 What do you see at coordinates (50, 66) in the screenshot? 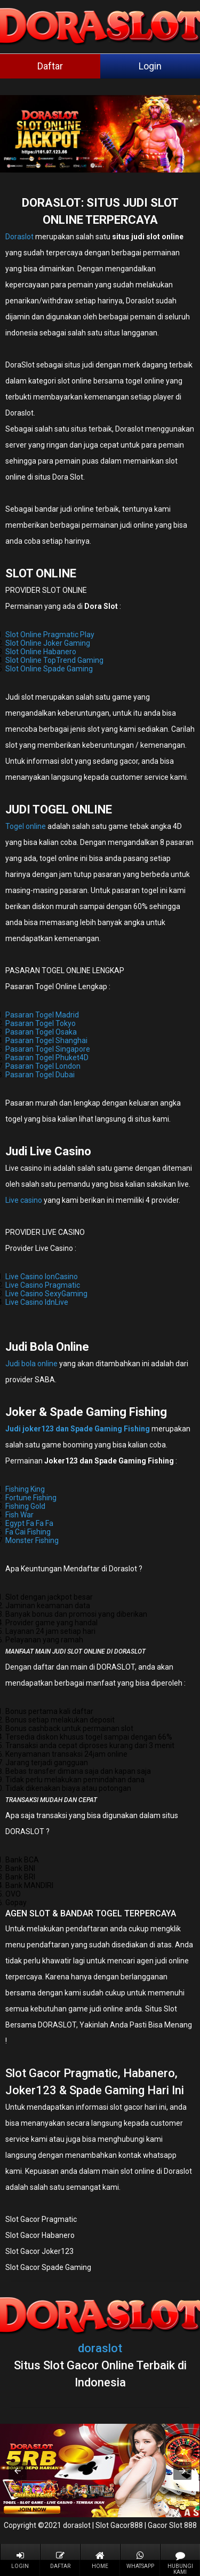
I see `Daftar` at bounding box center [50, 66].